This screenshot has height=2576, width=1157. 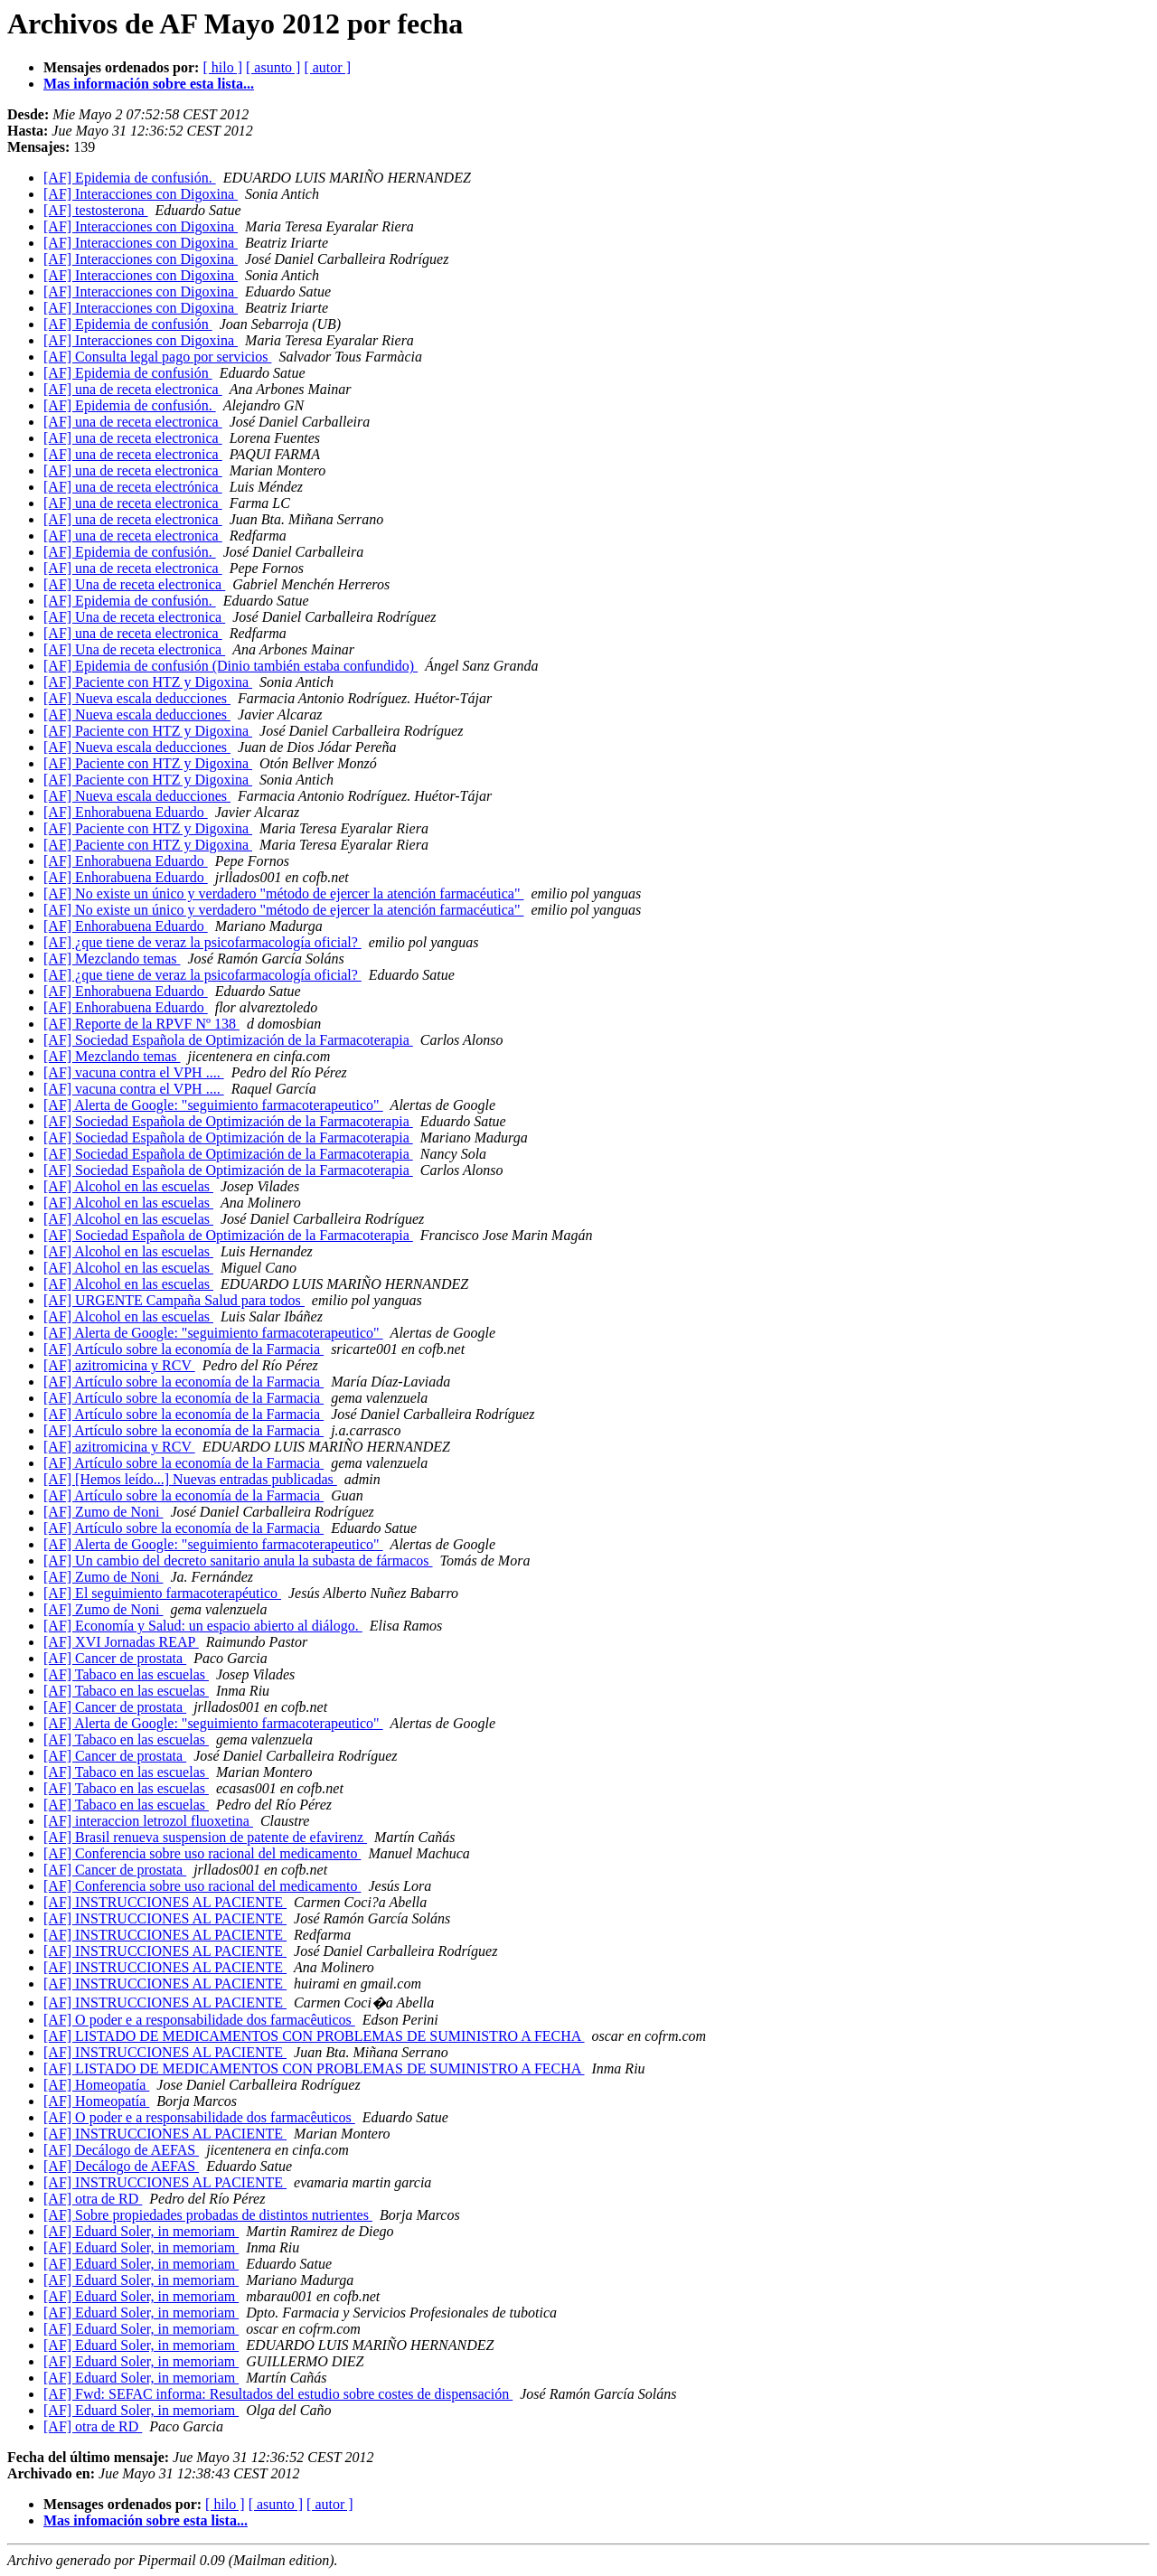 I want to click on [ hilo ], so click(x=222, y=67).